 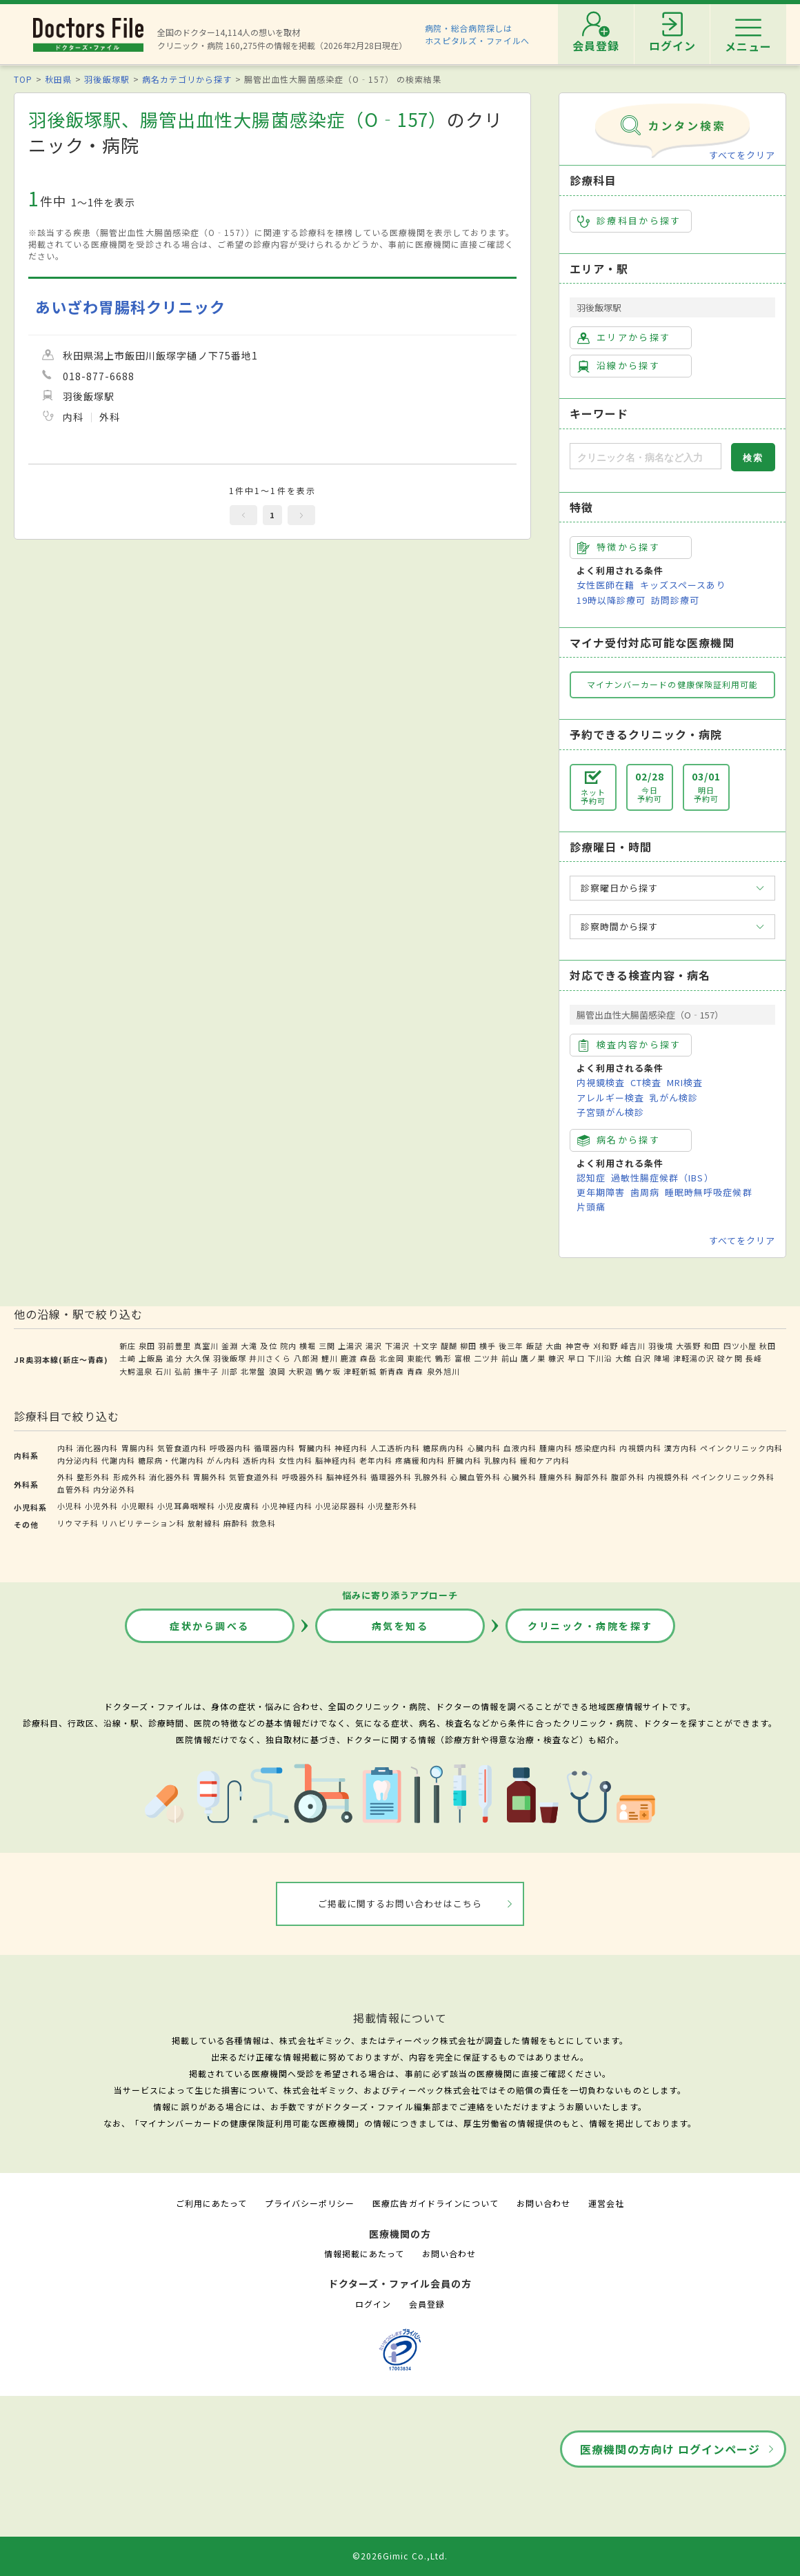 What do you see at coordinates (336, 1460) in the screenshot?
I see `脳神経内科` at bounding box center [336, 1460].